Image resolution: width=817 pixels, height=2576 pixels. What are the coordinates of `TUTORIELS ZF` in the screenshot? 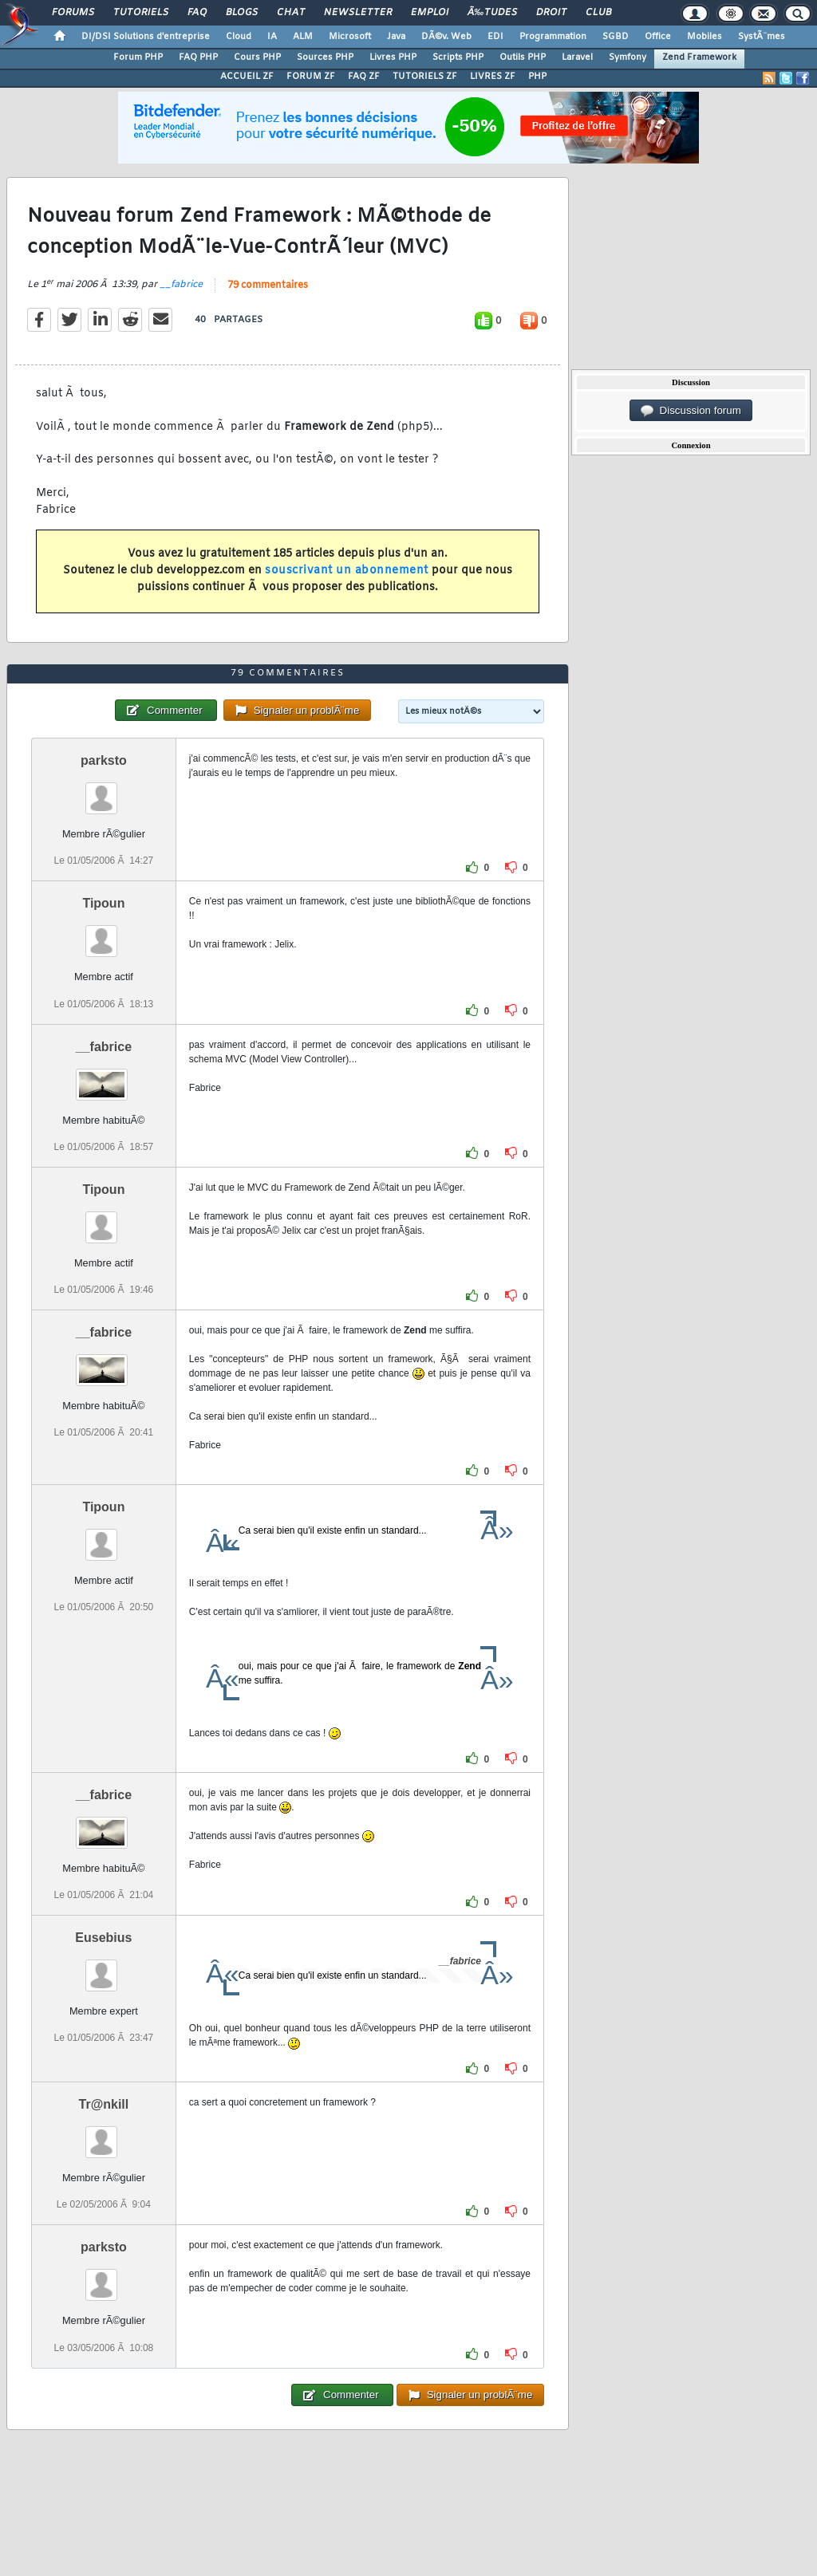 It's located at (425, 76).